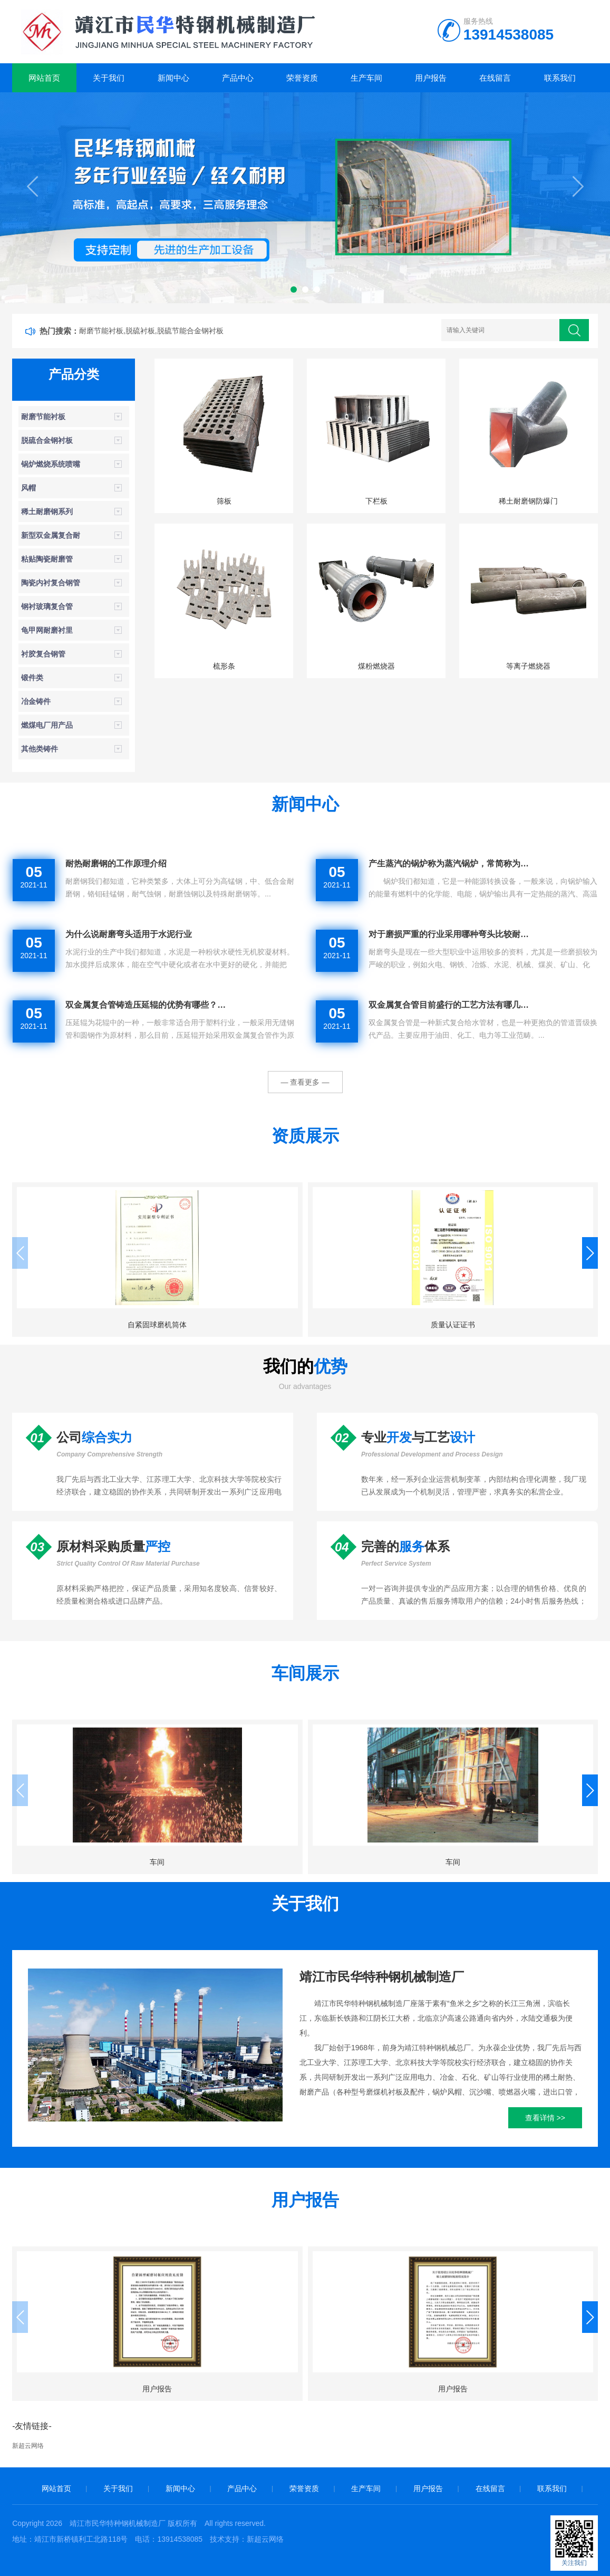  What do you see at coordinates (545, 2118) in the screenshot?
I see `查看详情 >>` at bounding box center [545, 2118].